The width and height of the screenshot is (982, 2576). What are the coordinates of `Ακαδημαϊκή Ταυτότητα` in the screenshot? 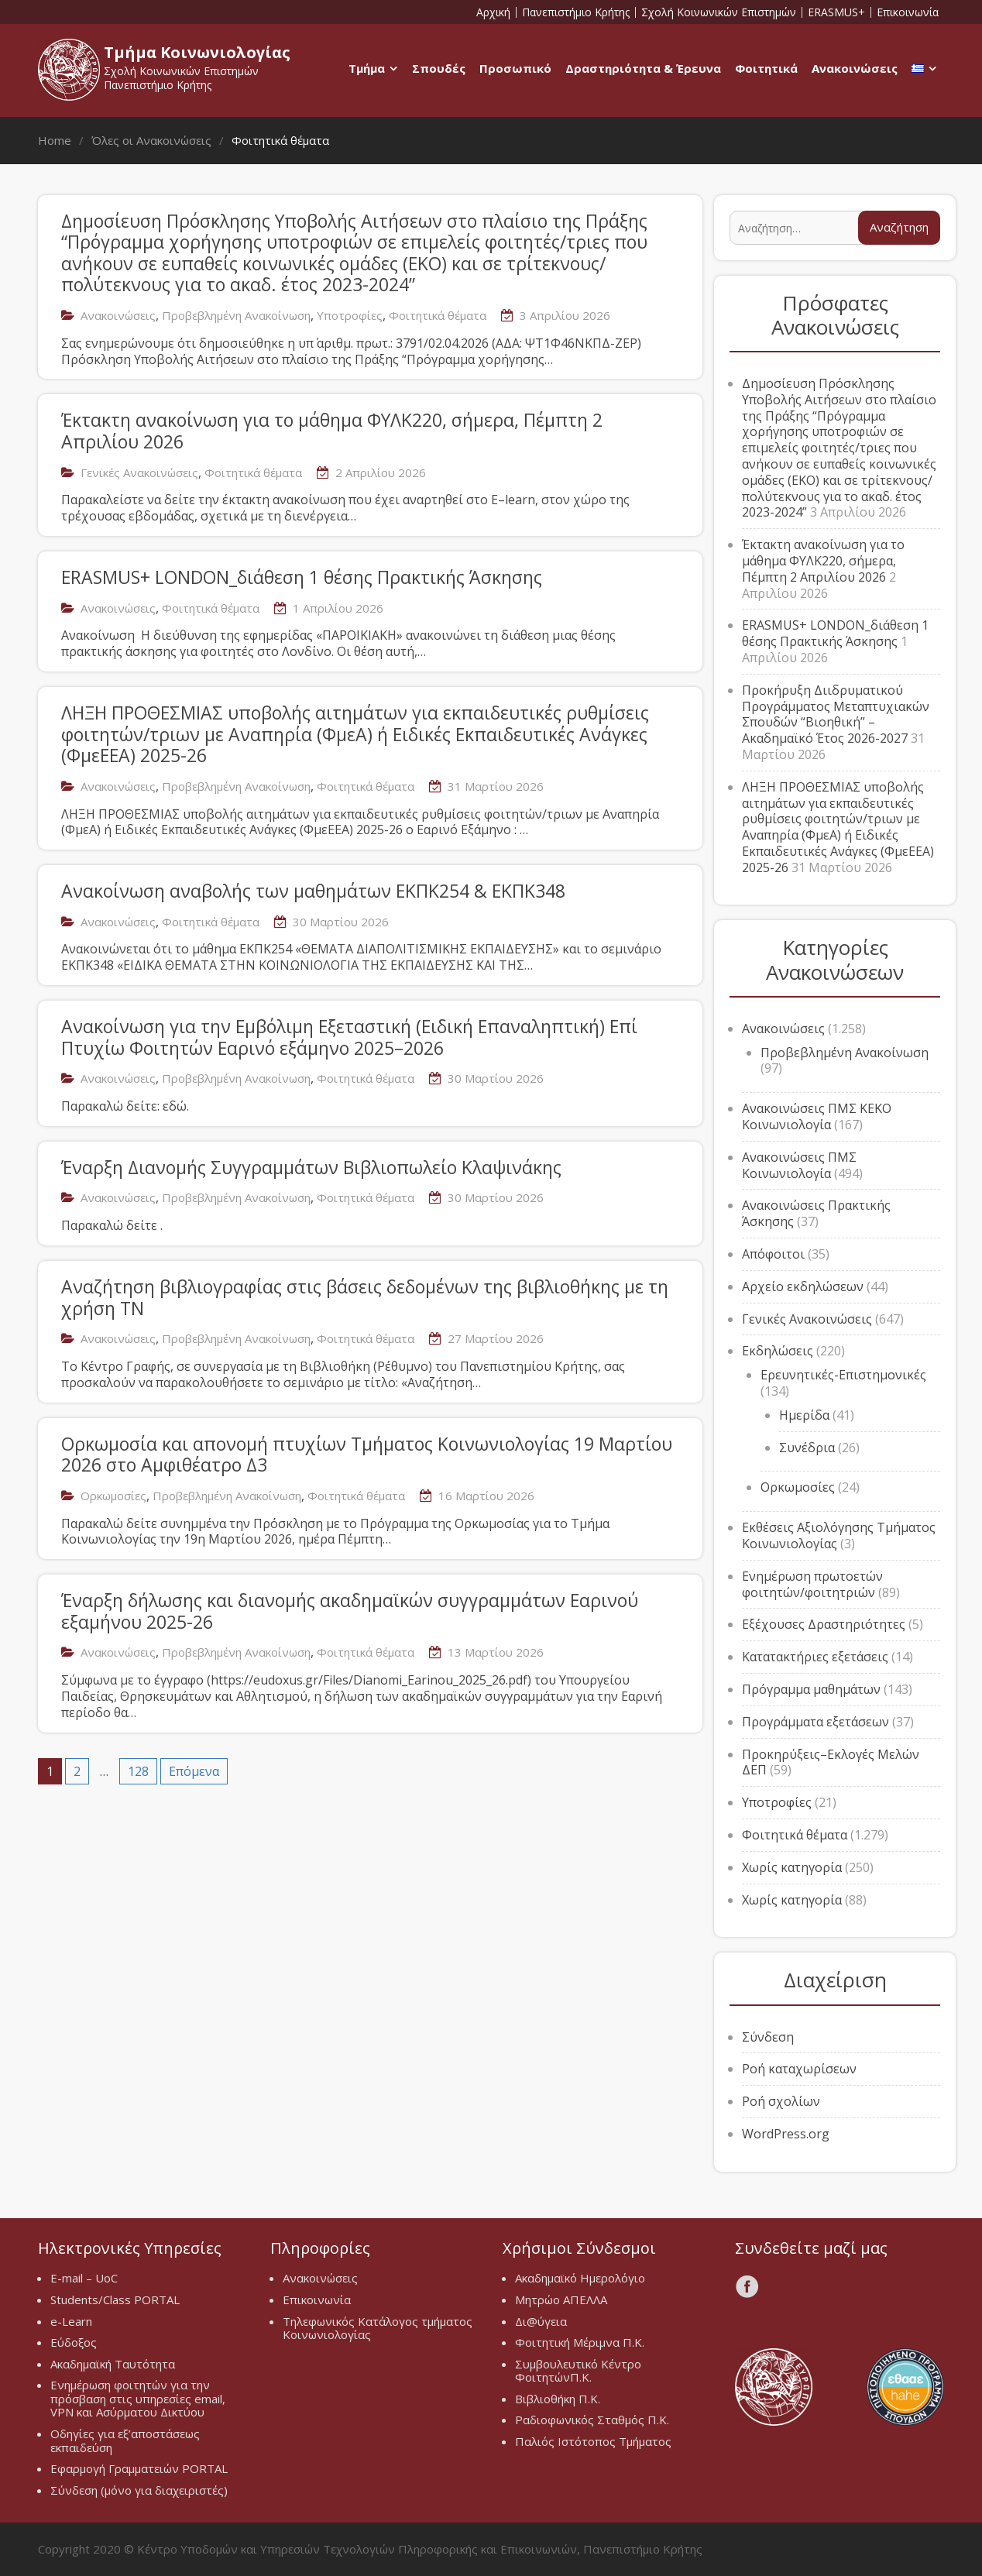 It's located at (112, 2364).